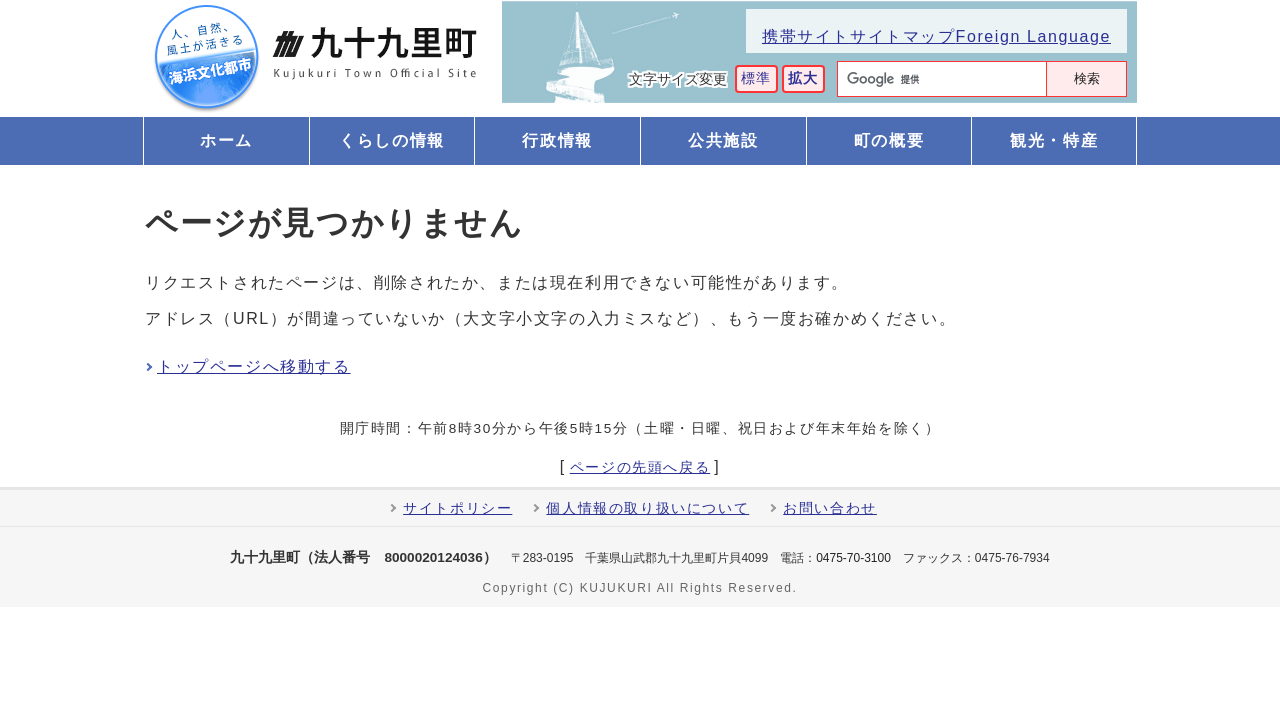 This screenshot has height=720, width=1280. I want to click on トップページへ移動する, so click(254, 366).